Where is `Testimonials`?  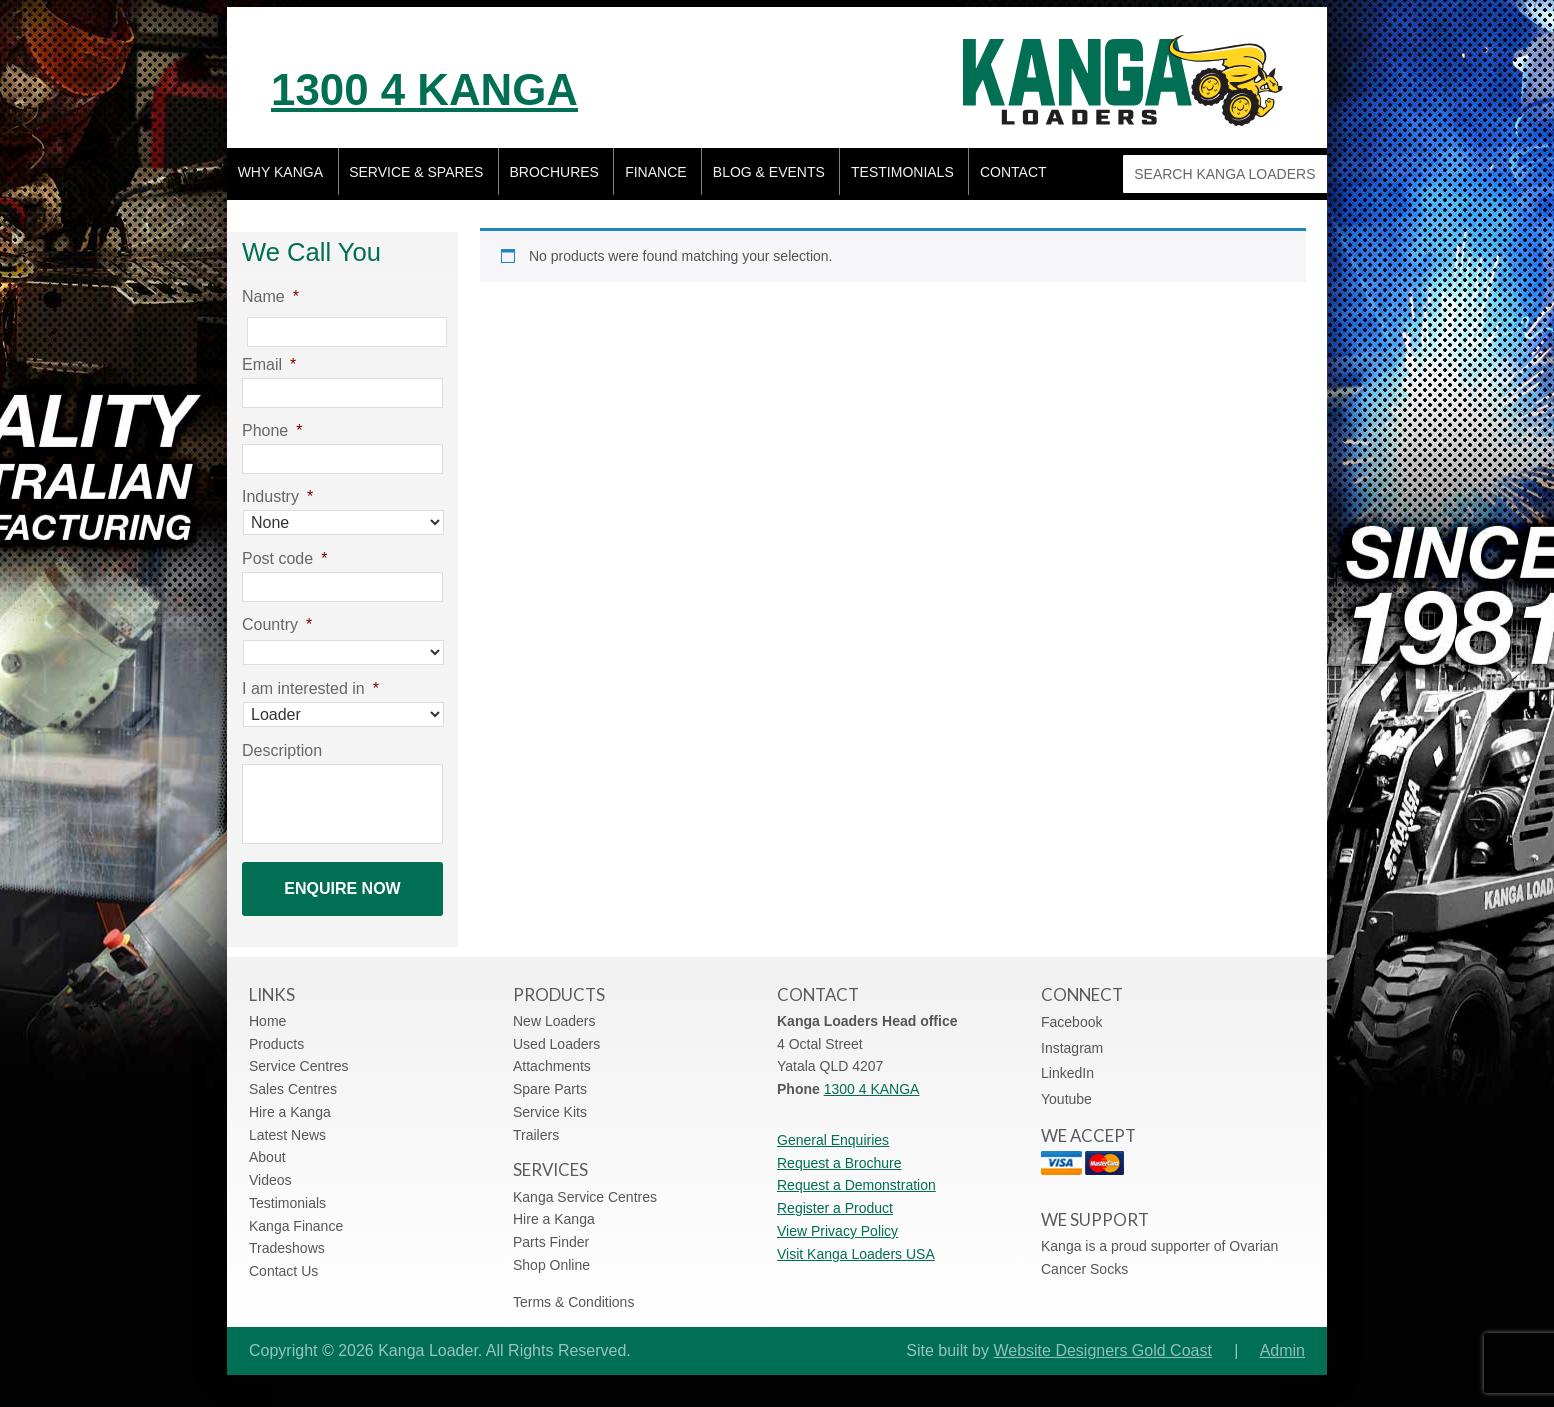 Testimonials is located at coordinates (908, 175).